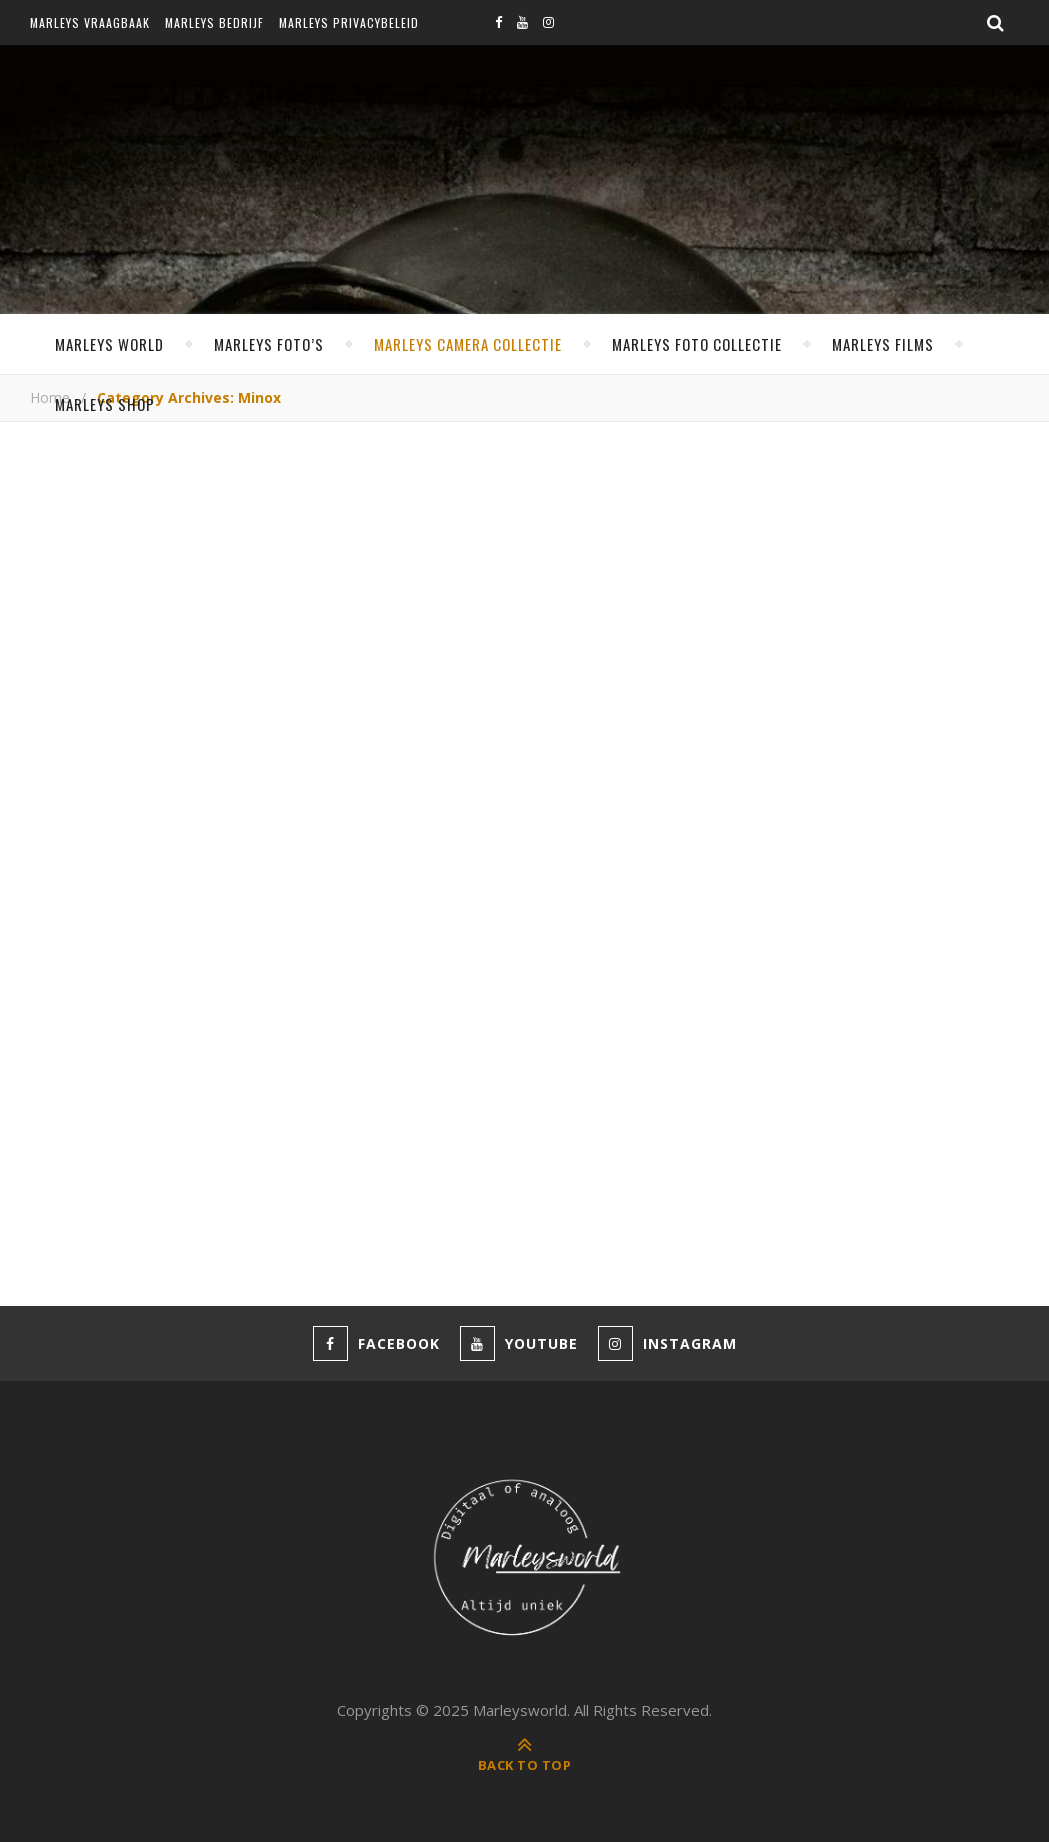  What do you see at coordinates (269, 344) in the screenshot?
I see `Marleys foto’s` at bounding box center [269, 344].